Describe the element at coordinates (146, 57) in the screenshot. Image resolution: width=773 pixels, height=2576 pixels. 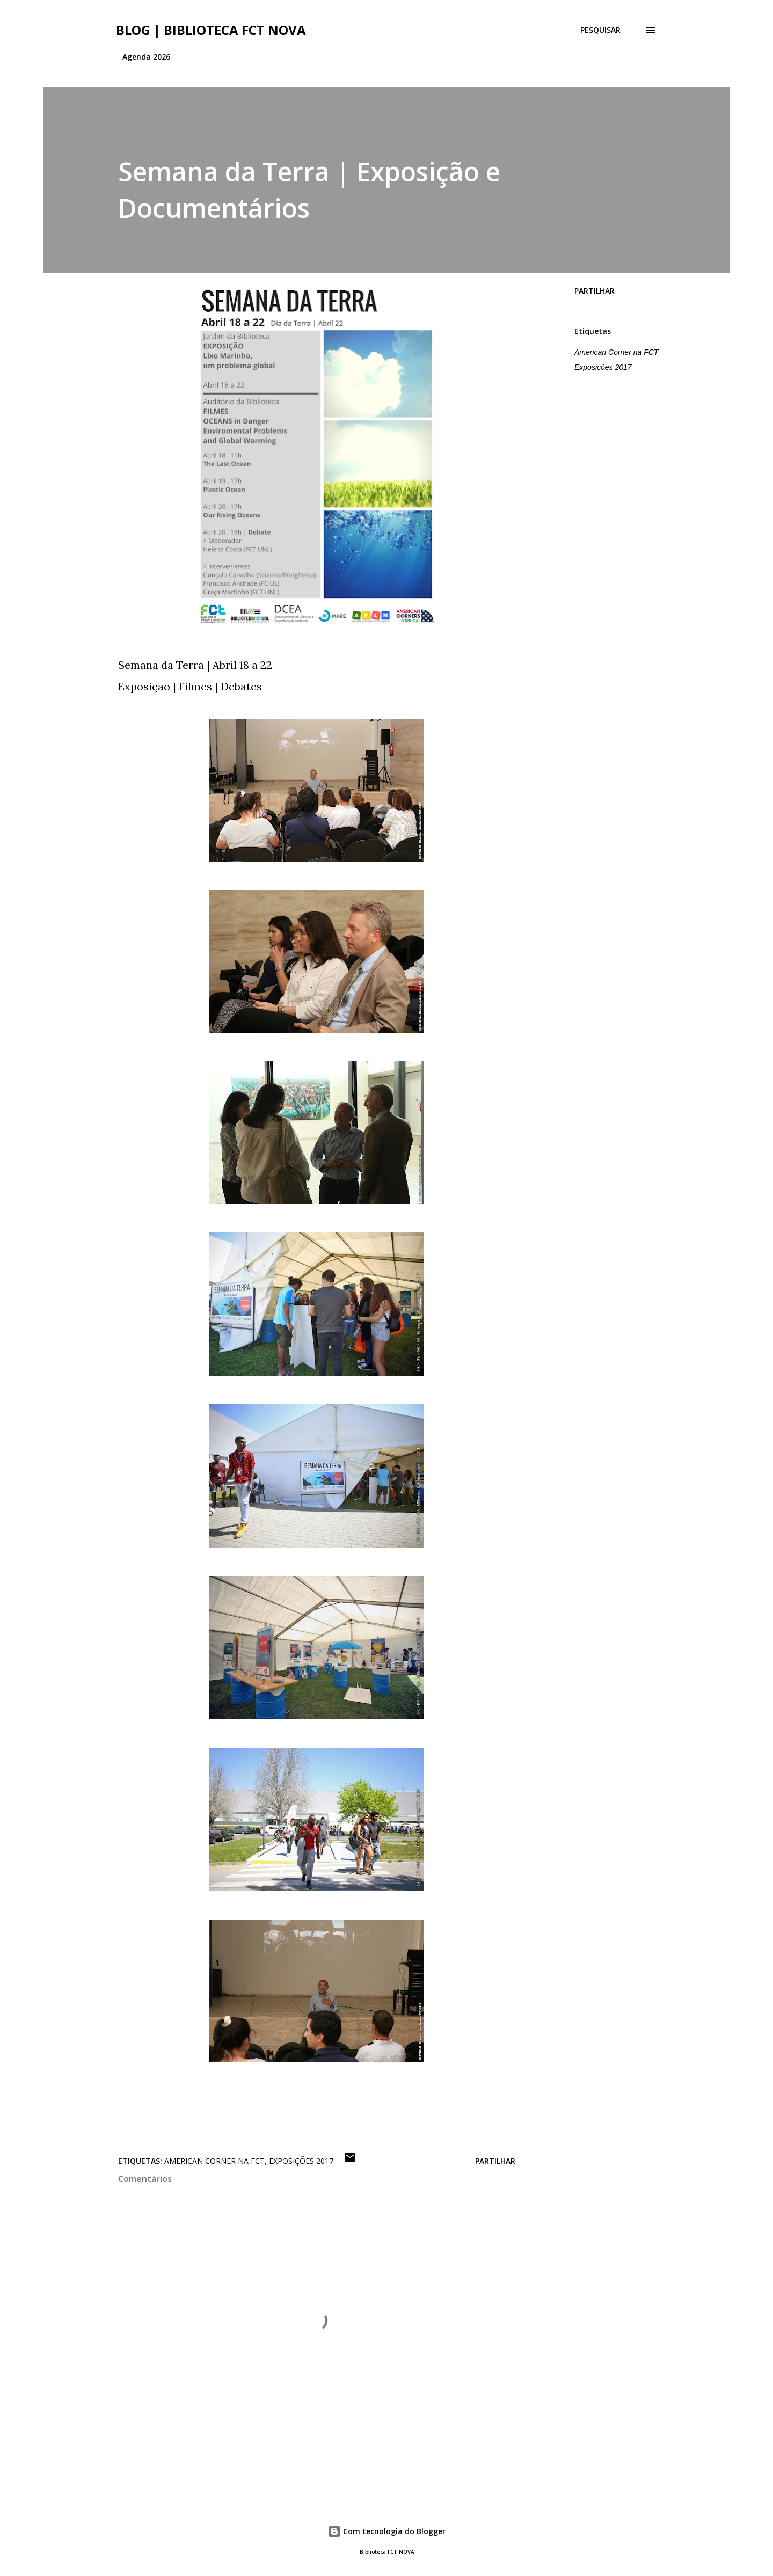
I see `Agenda 2026` at that location.